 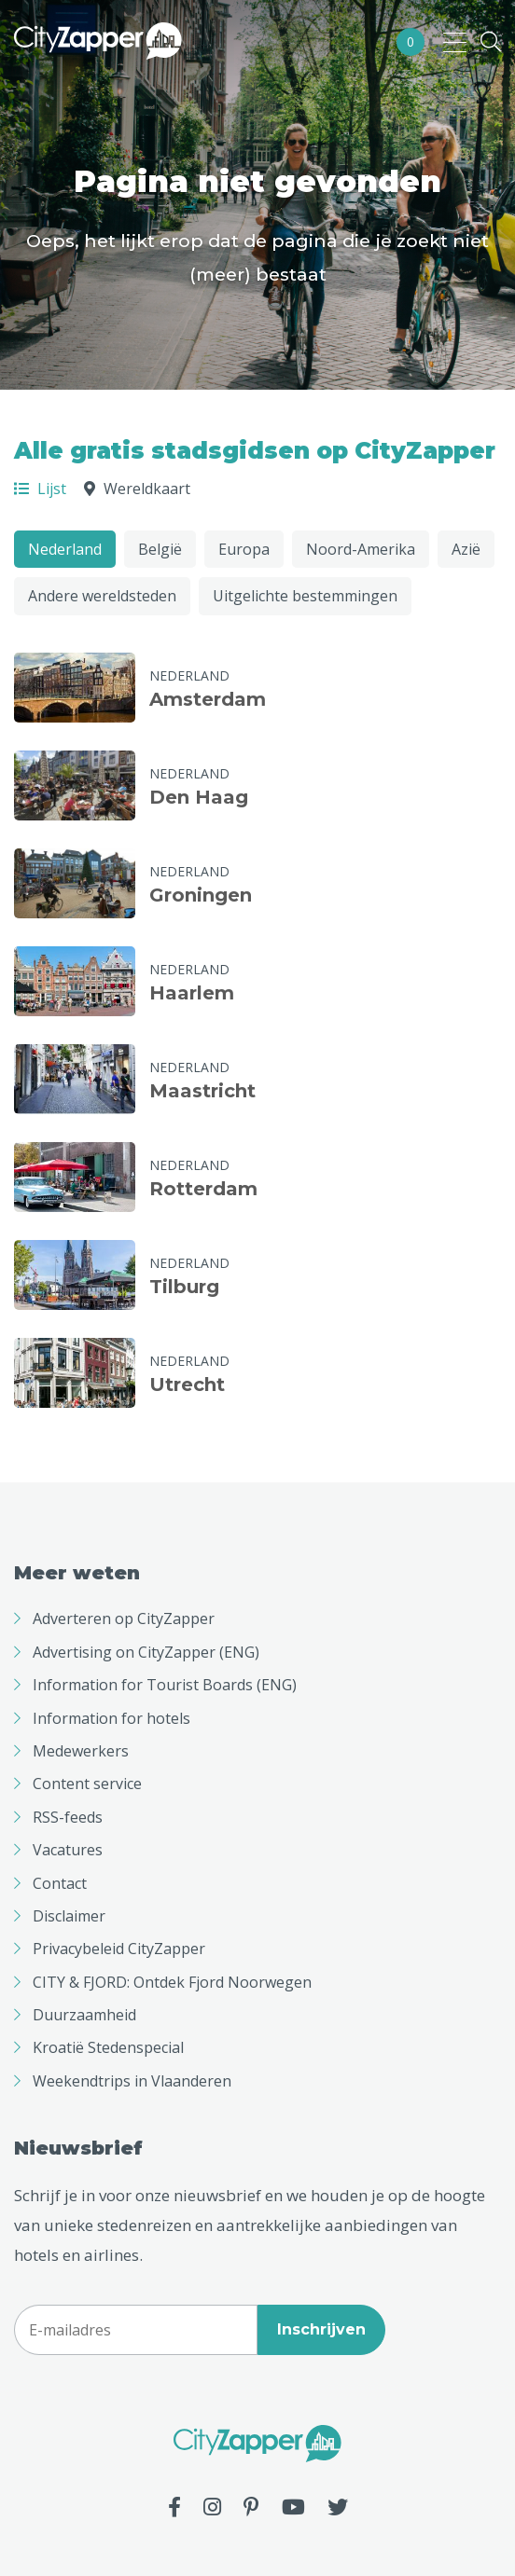 I want to click on Inschrijven, so click(x=321, y=2329).